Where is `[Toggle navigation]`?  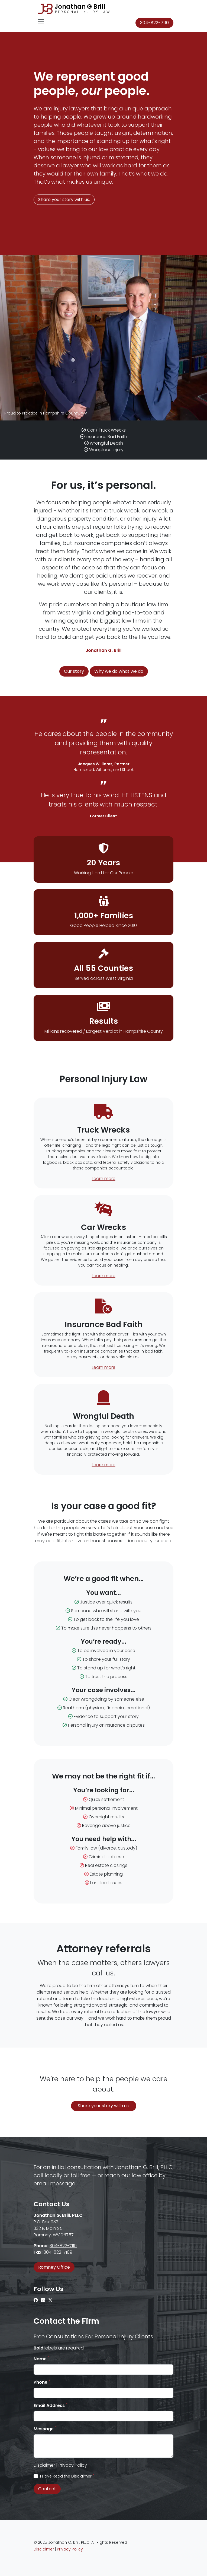
[Toggle navigation] is located at coordinates (41, 21).